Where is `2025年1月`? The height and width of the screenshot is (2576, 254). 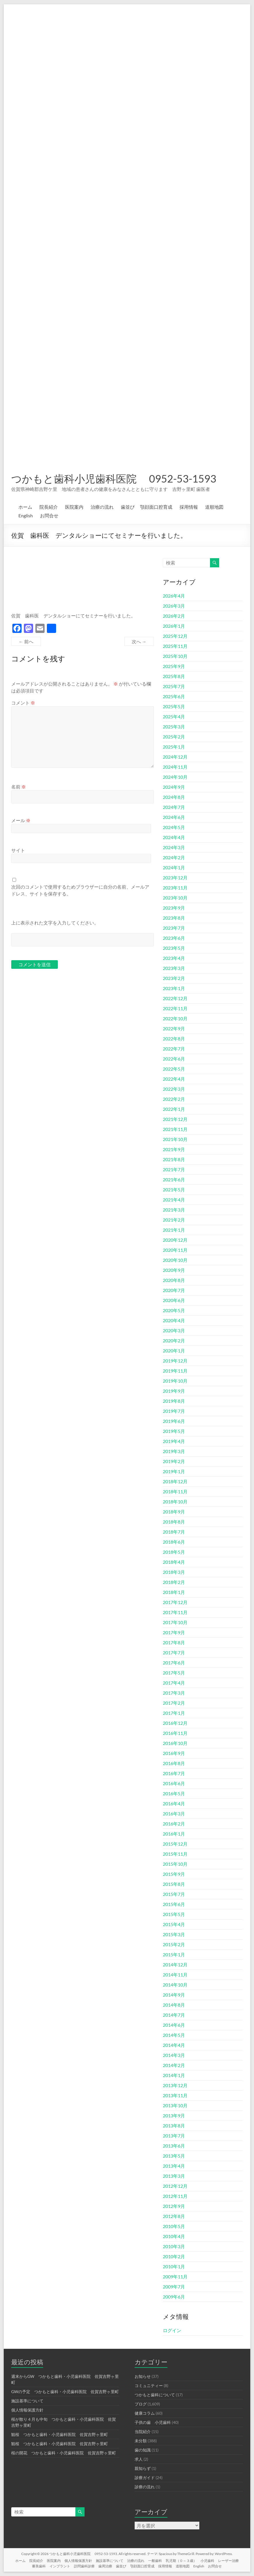
2025年1月 is located at coordinates (174, 746).